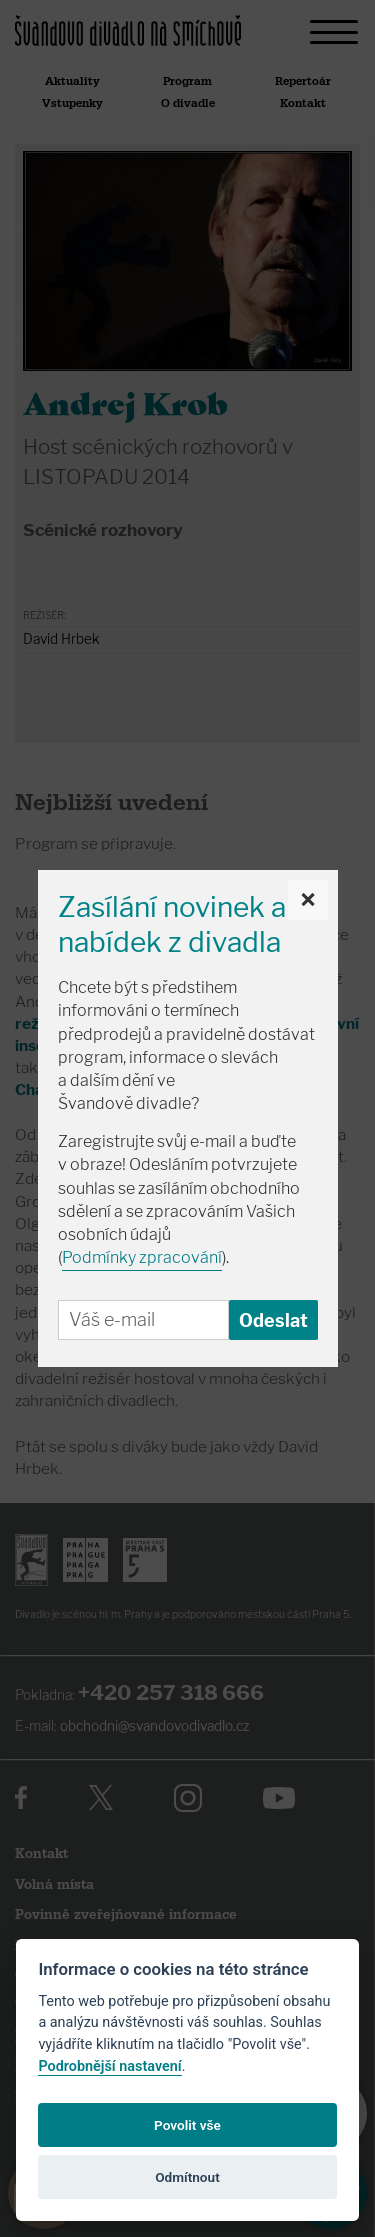 The image size is (375, 2237). What do you see at coordinates (109, 2066) in the screenshot?
I see `Podrobnější nastavení` at bounding box center [109, 2066].